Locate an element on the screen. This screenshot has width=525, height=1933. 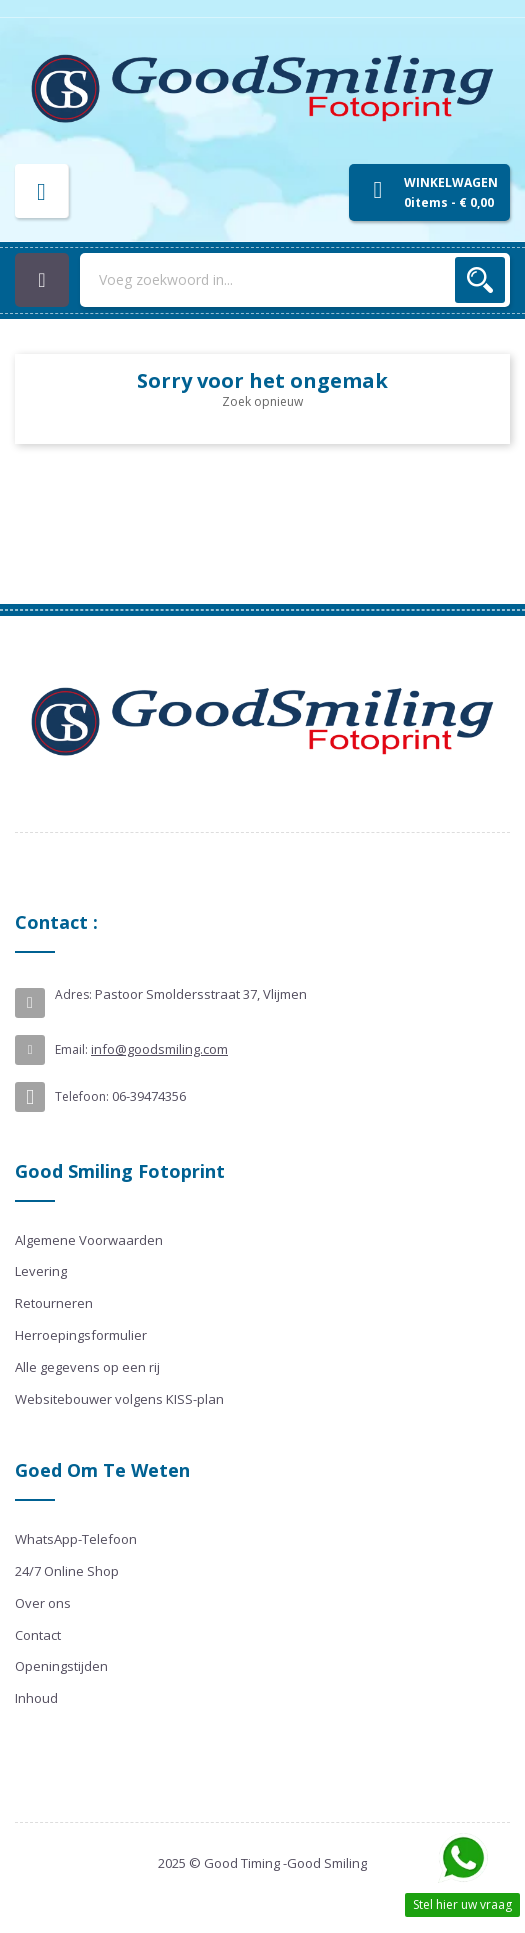
Herroepingsformulier is located at coordinates (81, 1335).